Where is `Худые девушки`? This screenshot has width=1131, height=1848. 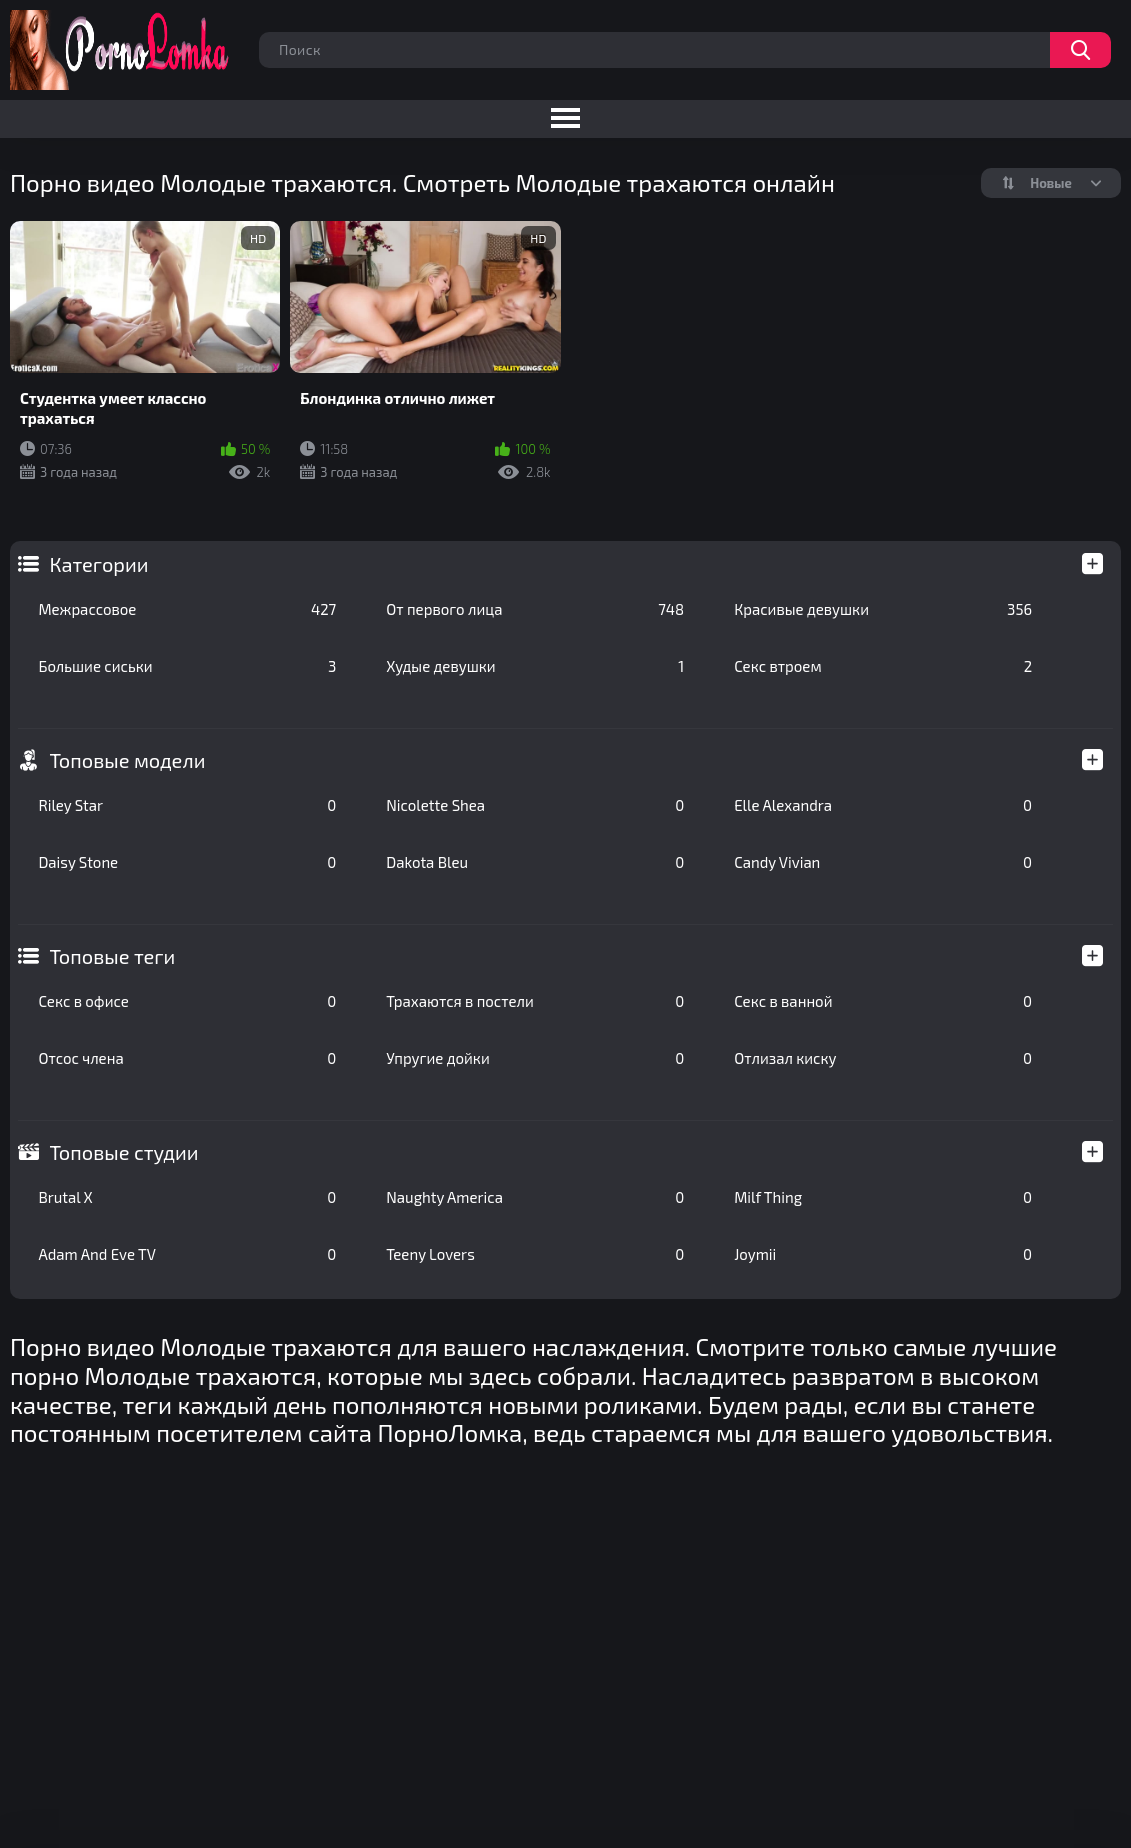
Худые девушки is located at coordinates (535, 666).